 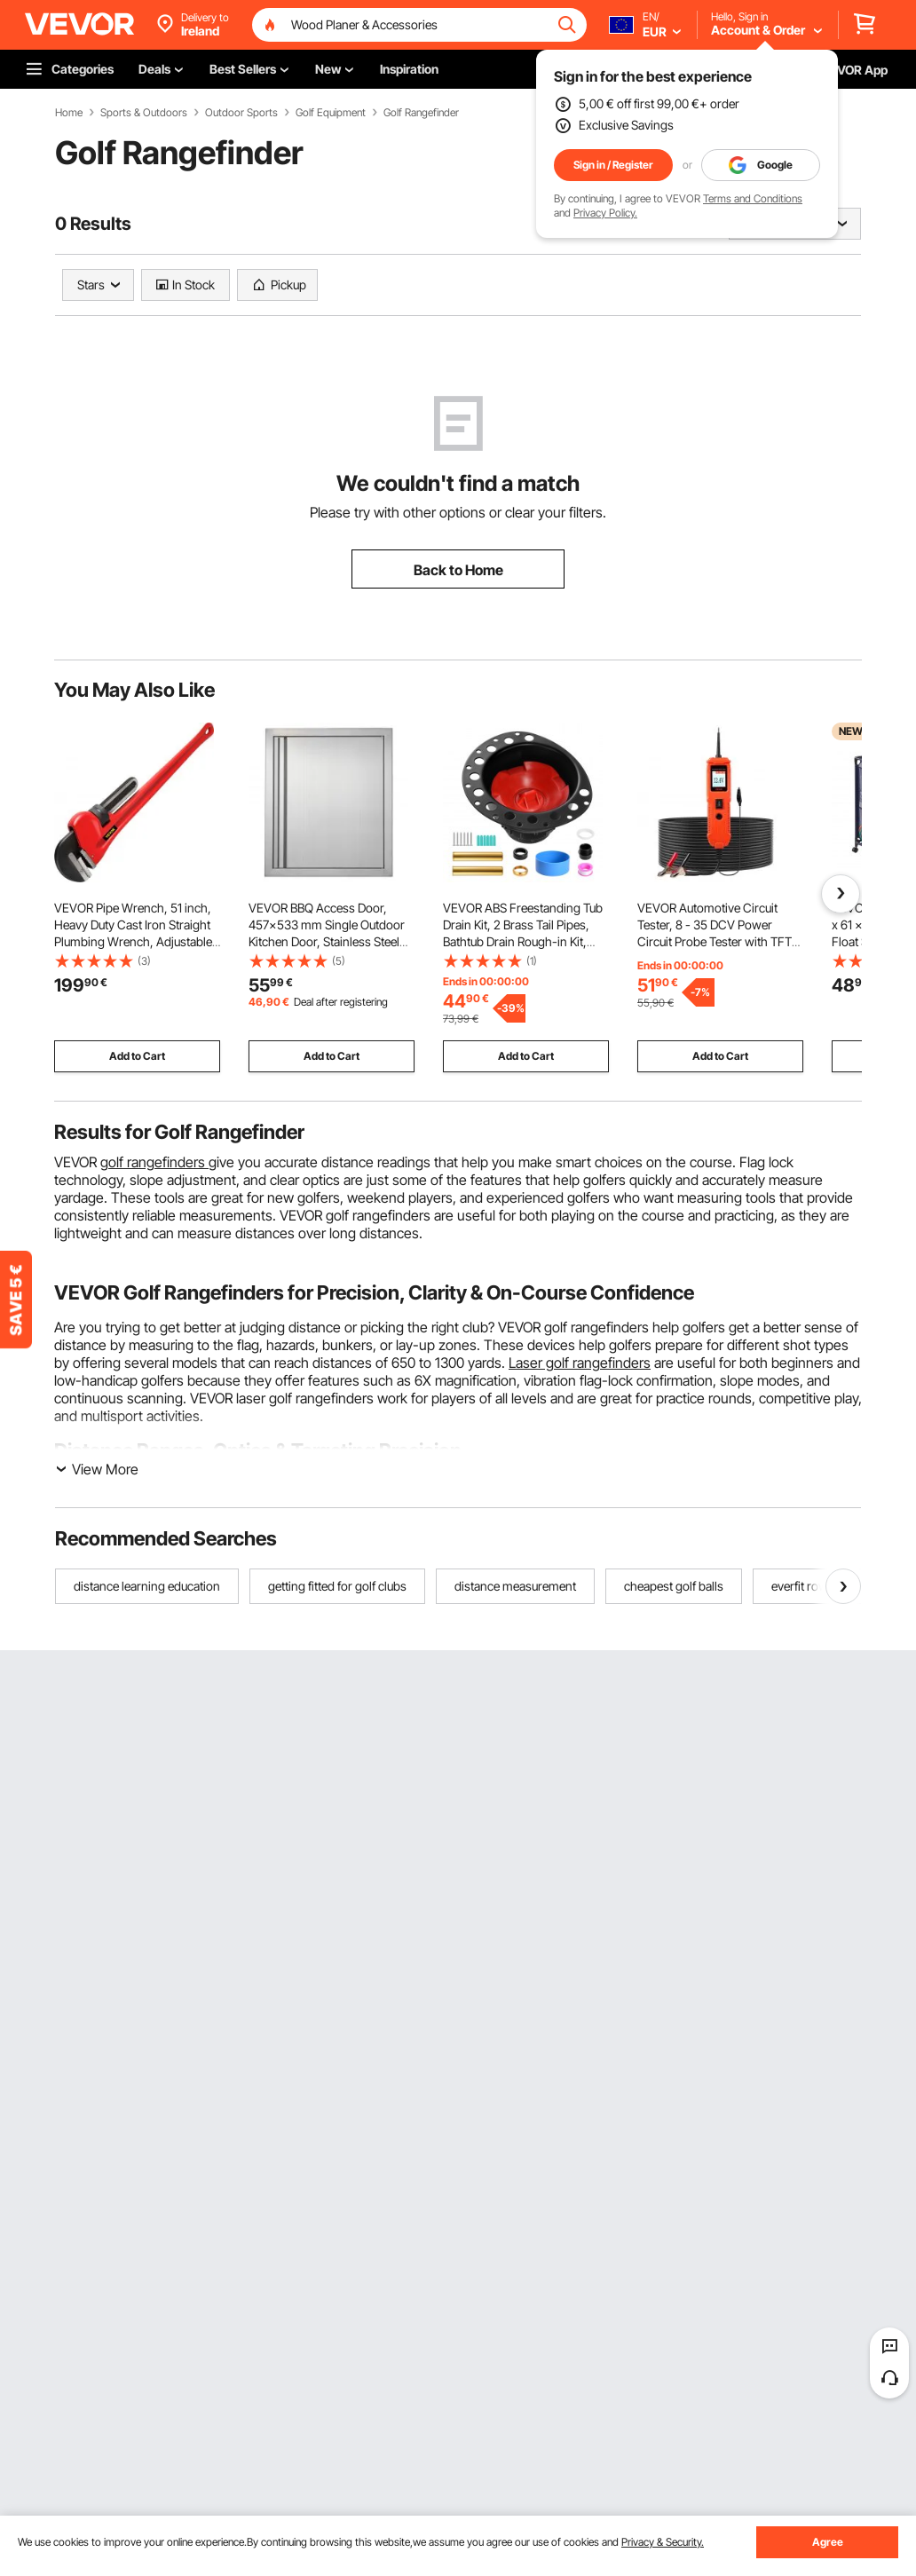 I want to click on Terms and Conditions, so click(x=752, y=198).